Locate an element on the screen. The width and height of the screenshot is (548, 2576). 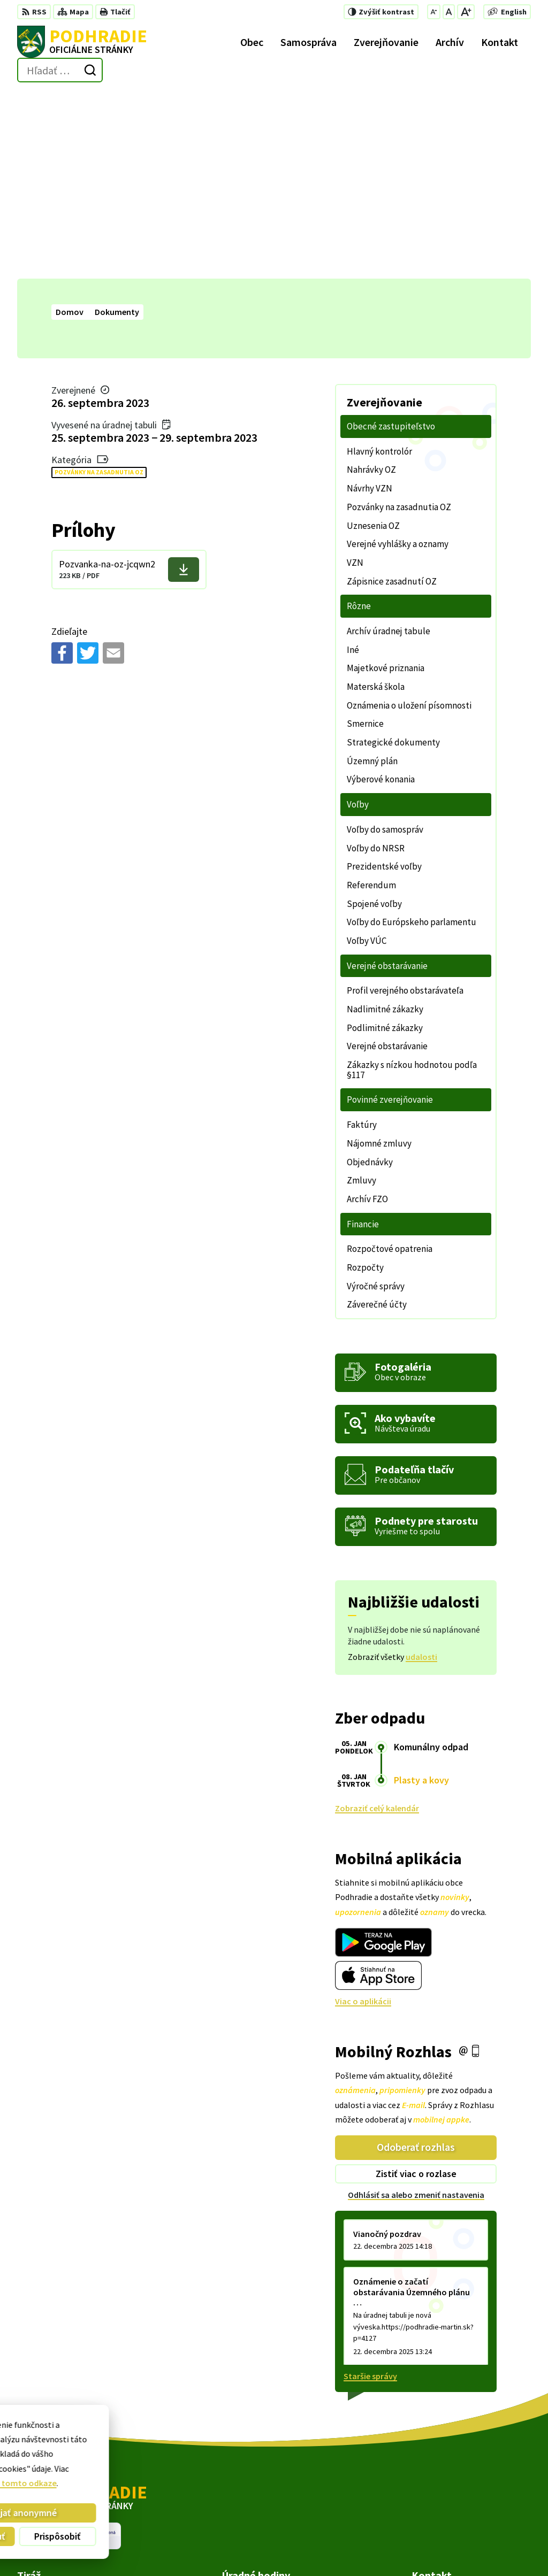
udalosti [Zobraziť všetky udalosti] is located at coordinates (421, 1469).